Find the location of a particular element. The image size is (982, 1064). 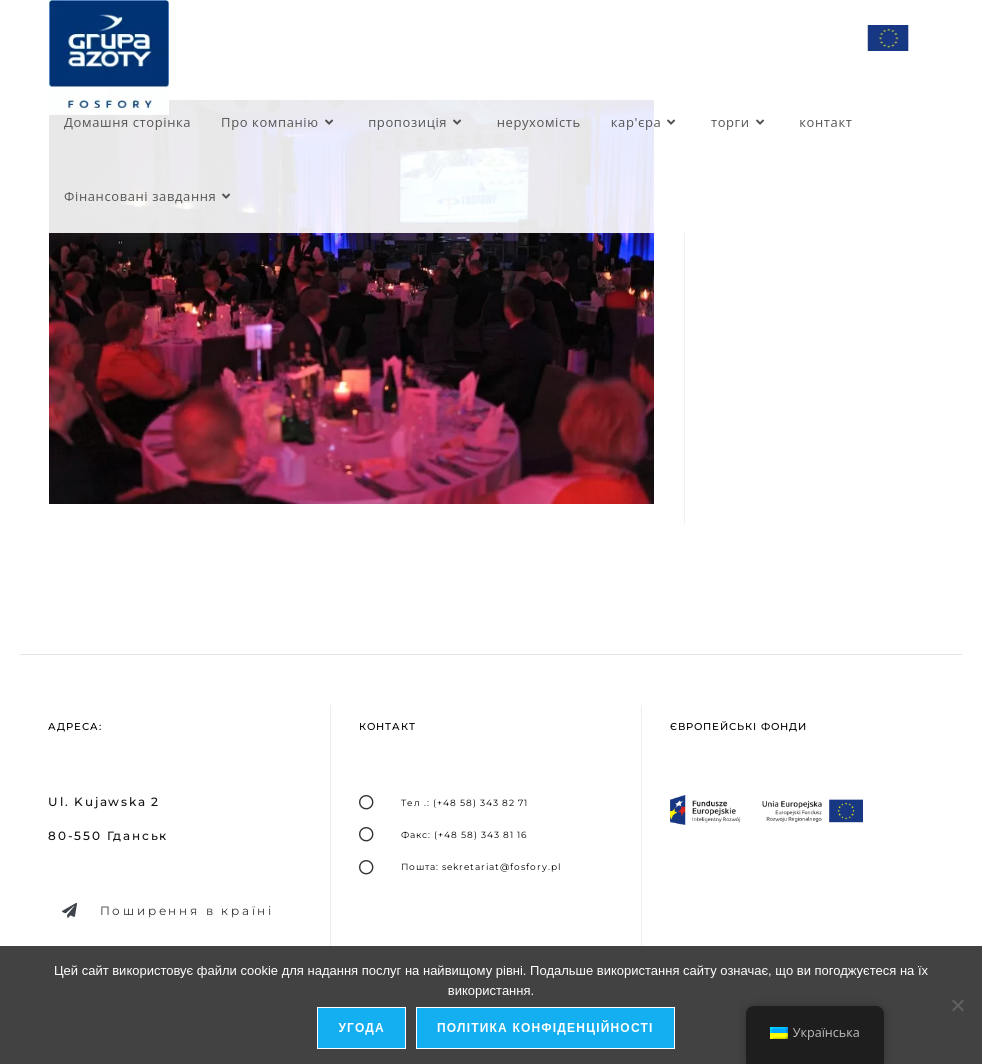

Угода is located at coordinates (361, 1028).